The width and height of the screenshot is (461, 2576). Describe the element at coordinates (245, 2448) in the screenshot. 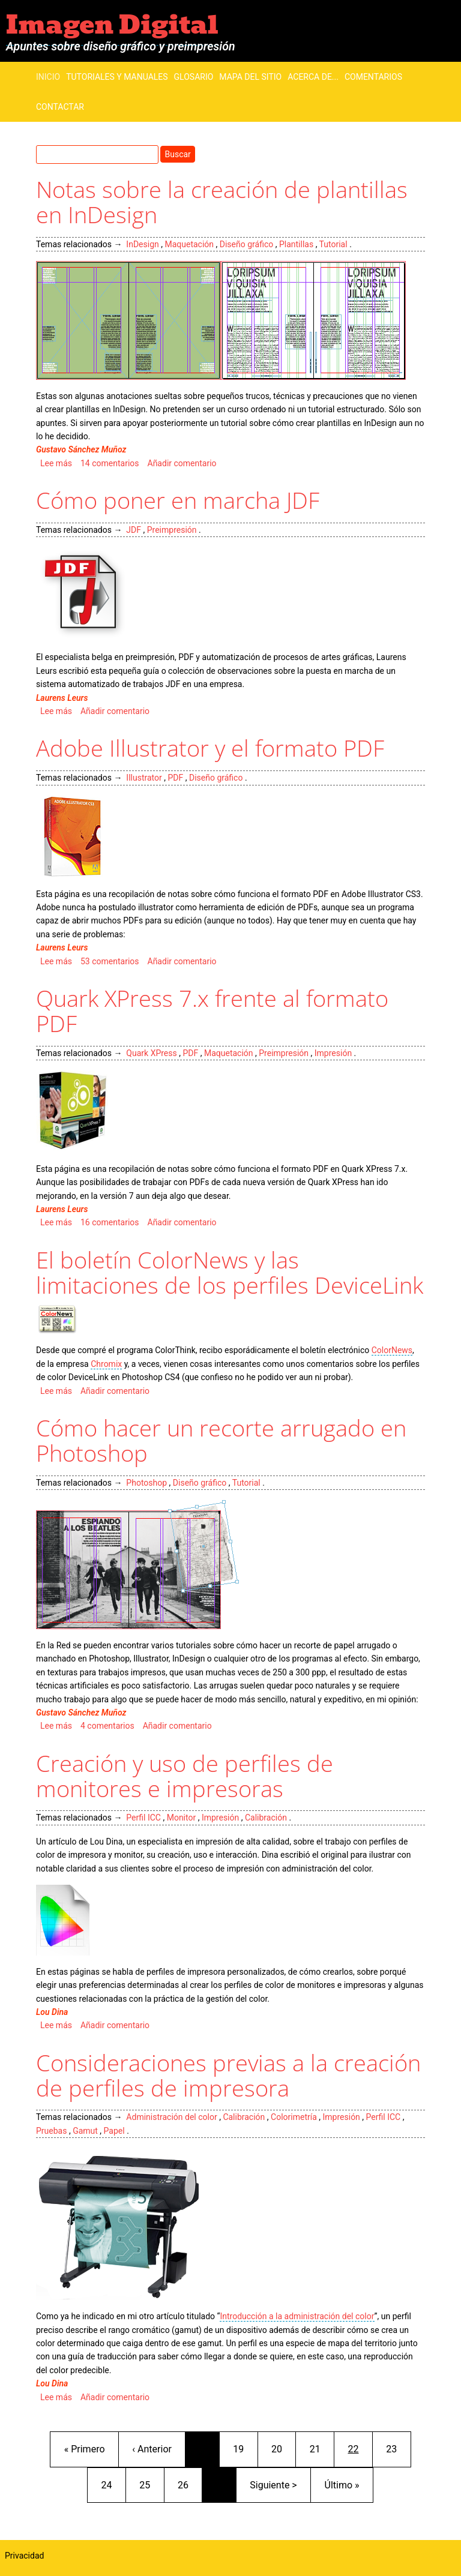

I see `19` at that location.